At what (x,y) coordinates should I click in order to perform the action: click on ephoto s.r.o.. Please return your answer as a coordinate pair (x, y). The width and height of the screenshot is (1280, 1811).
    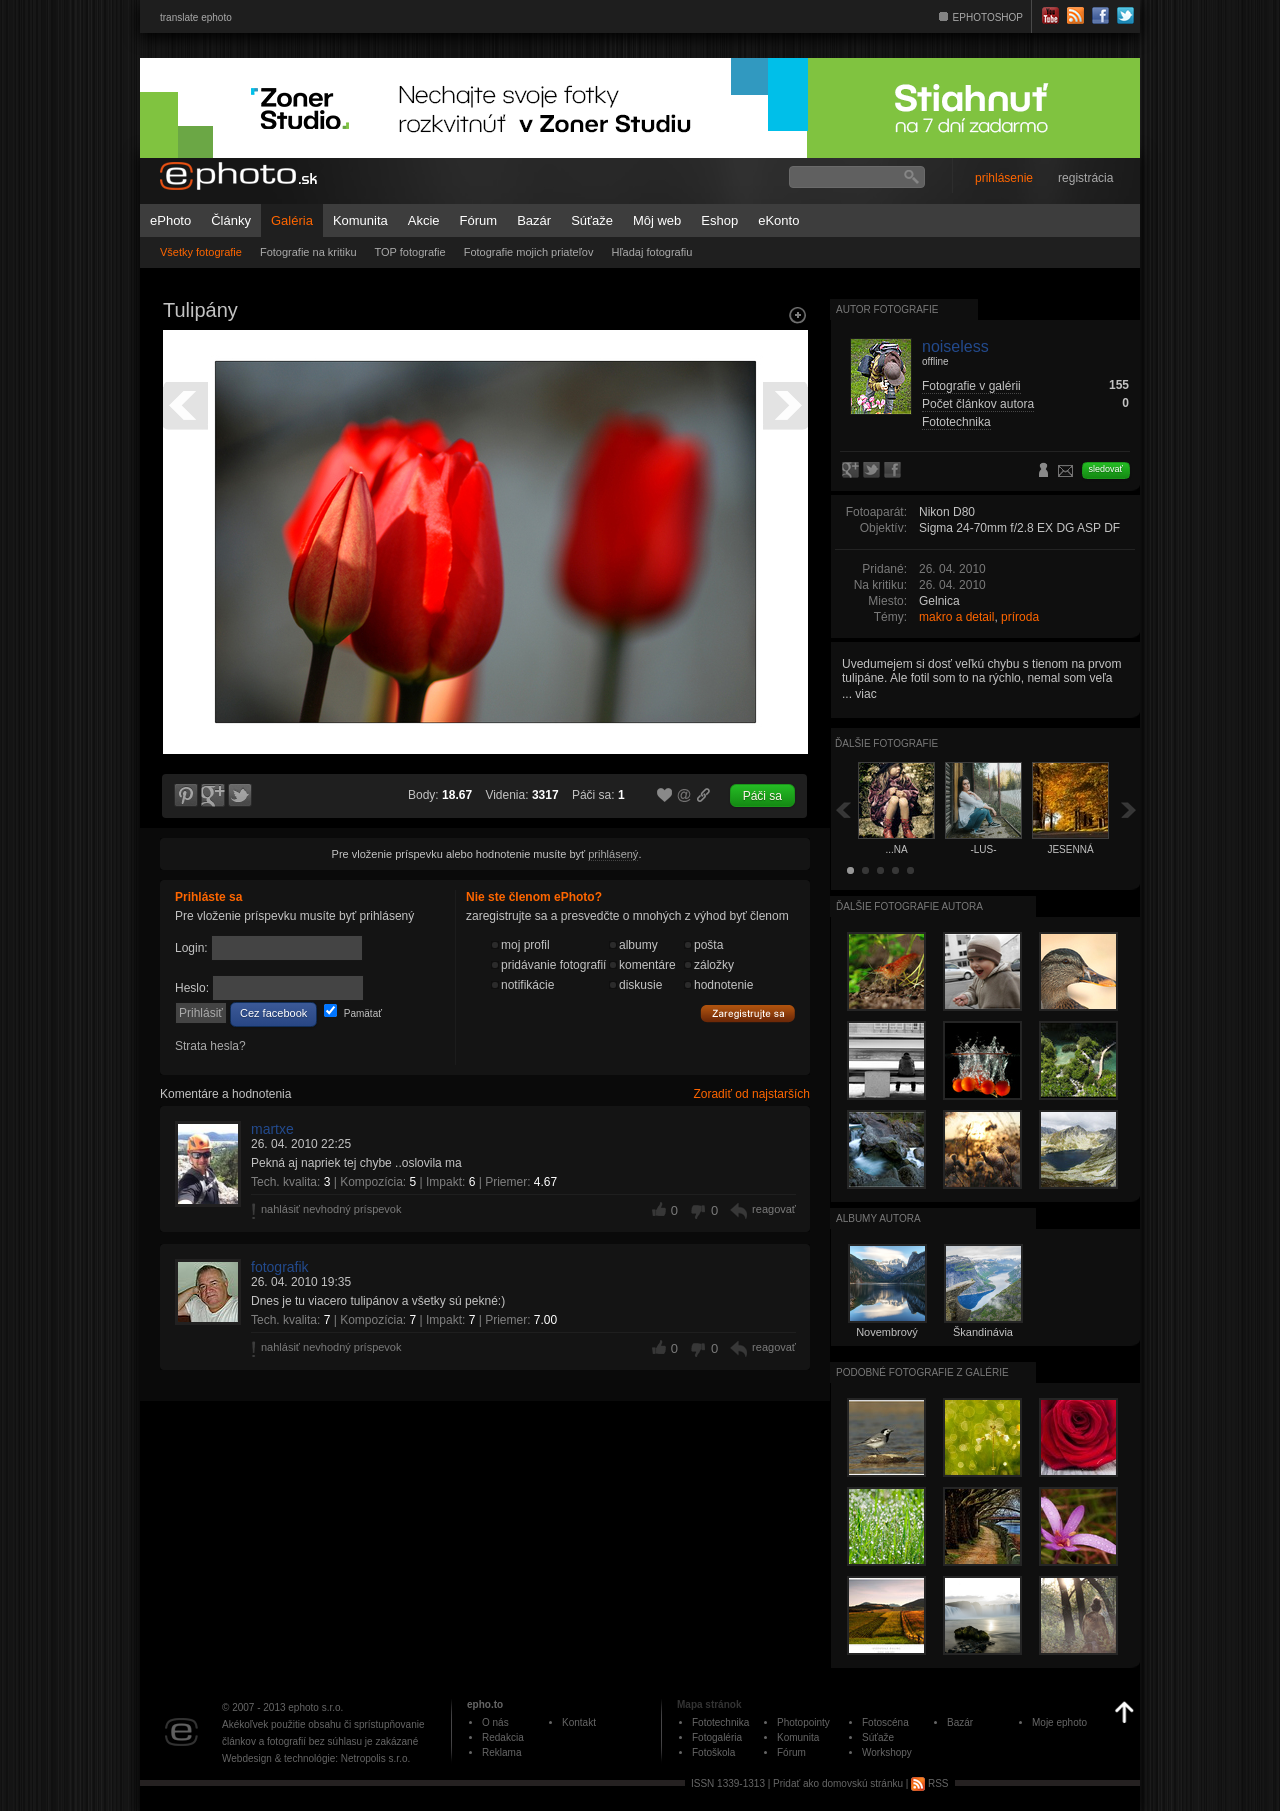
    Looking at the image, I should click on (315, 1707).